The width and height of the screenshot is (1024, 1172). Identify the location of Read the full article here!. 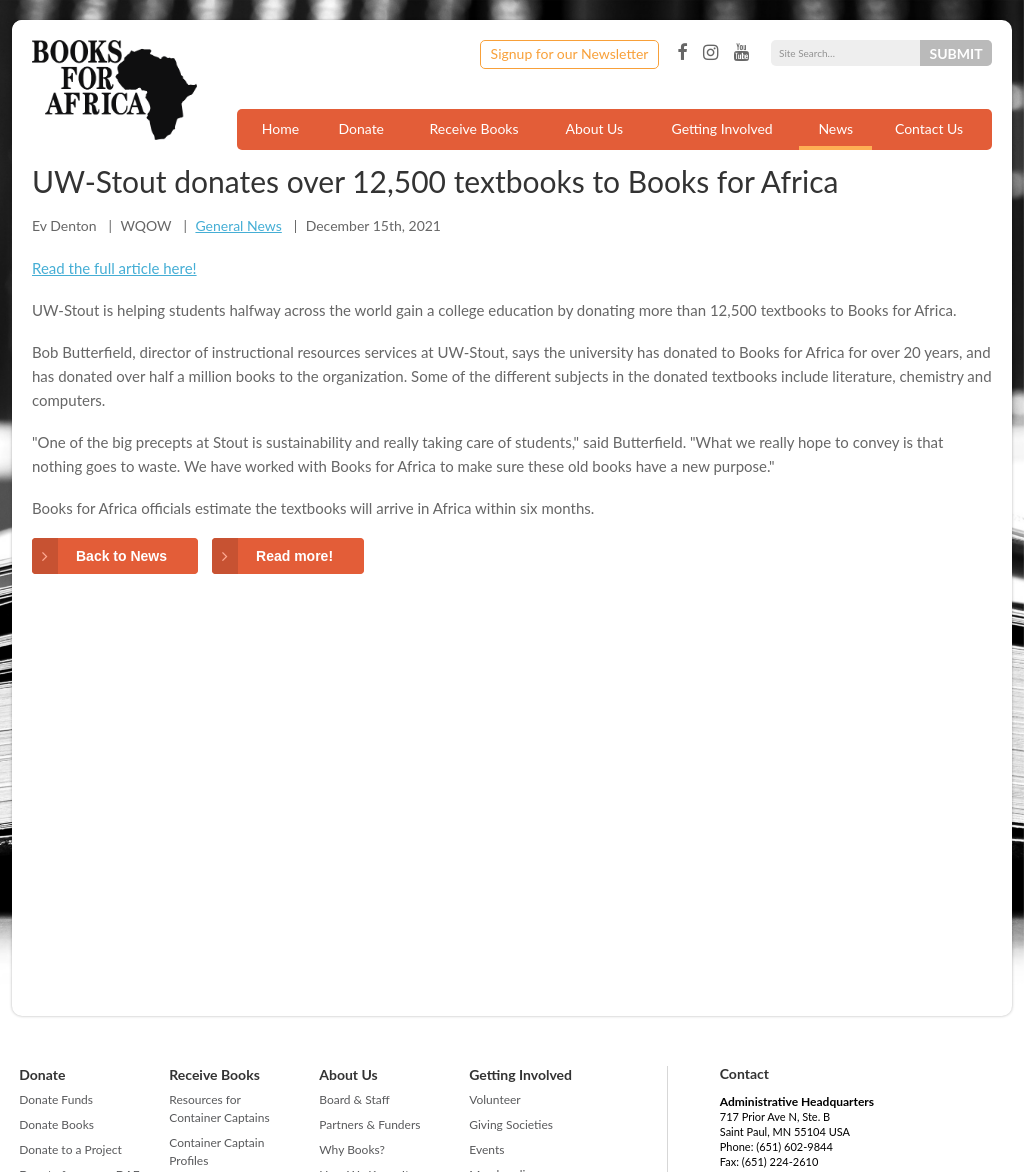
(114, 268).